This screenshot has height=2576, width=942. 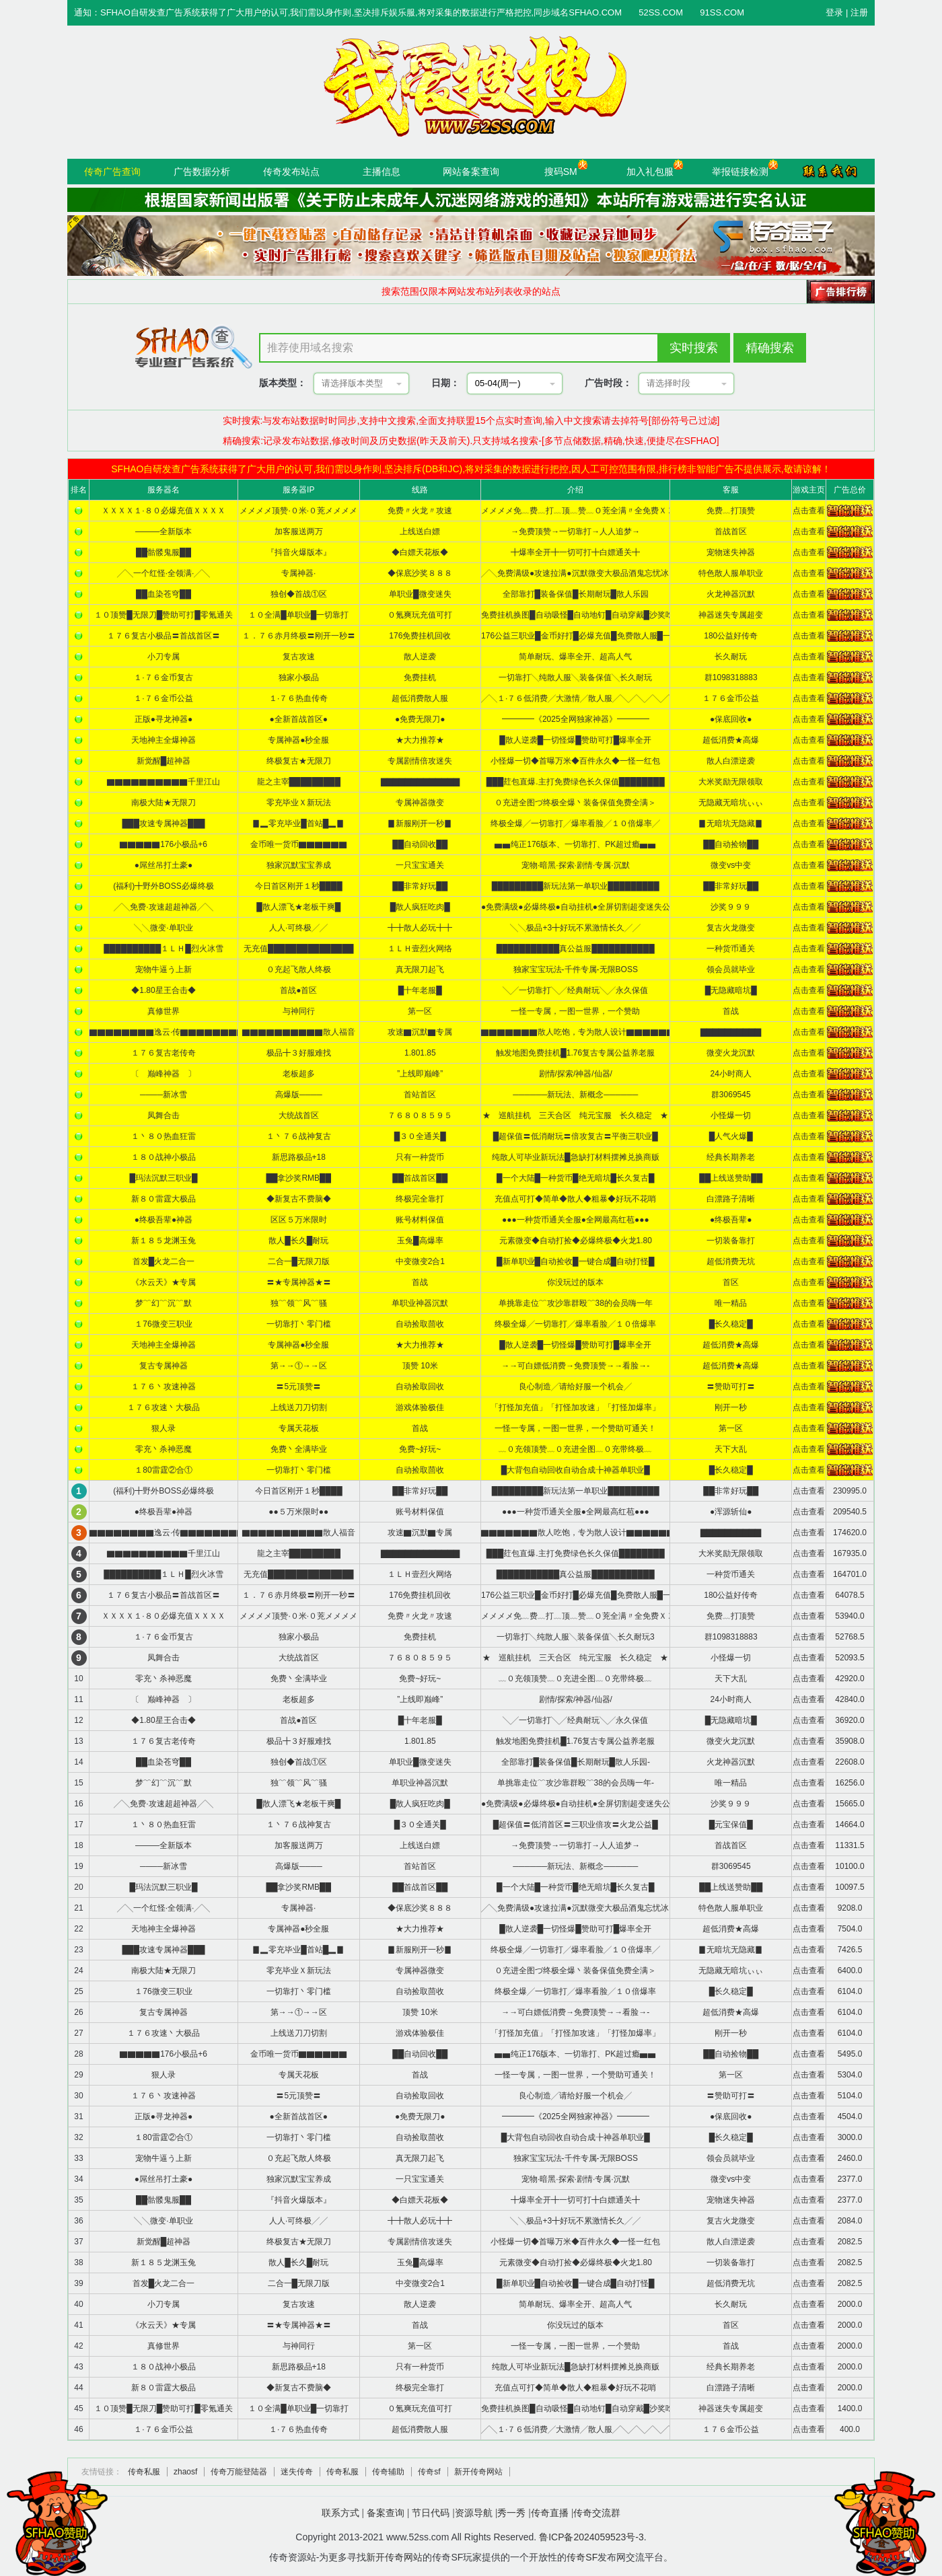 What do you see at coordinates (575, 1407) in the screenshot?
I see `「打怪加充值」「打怪加攻速」「打怪加爆率」` at bounding box center [575, 1407].